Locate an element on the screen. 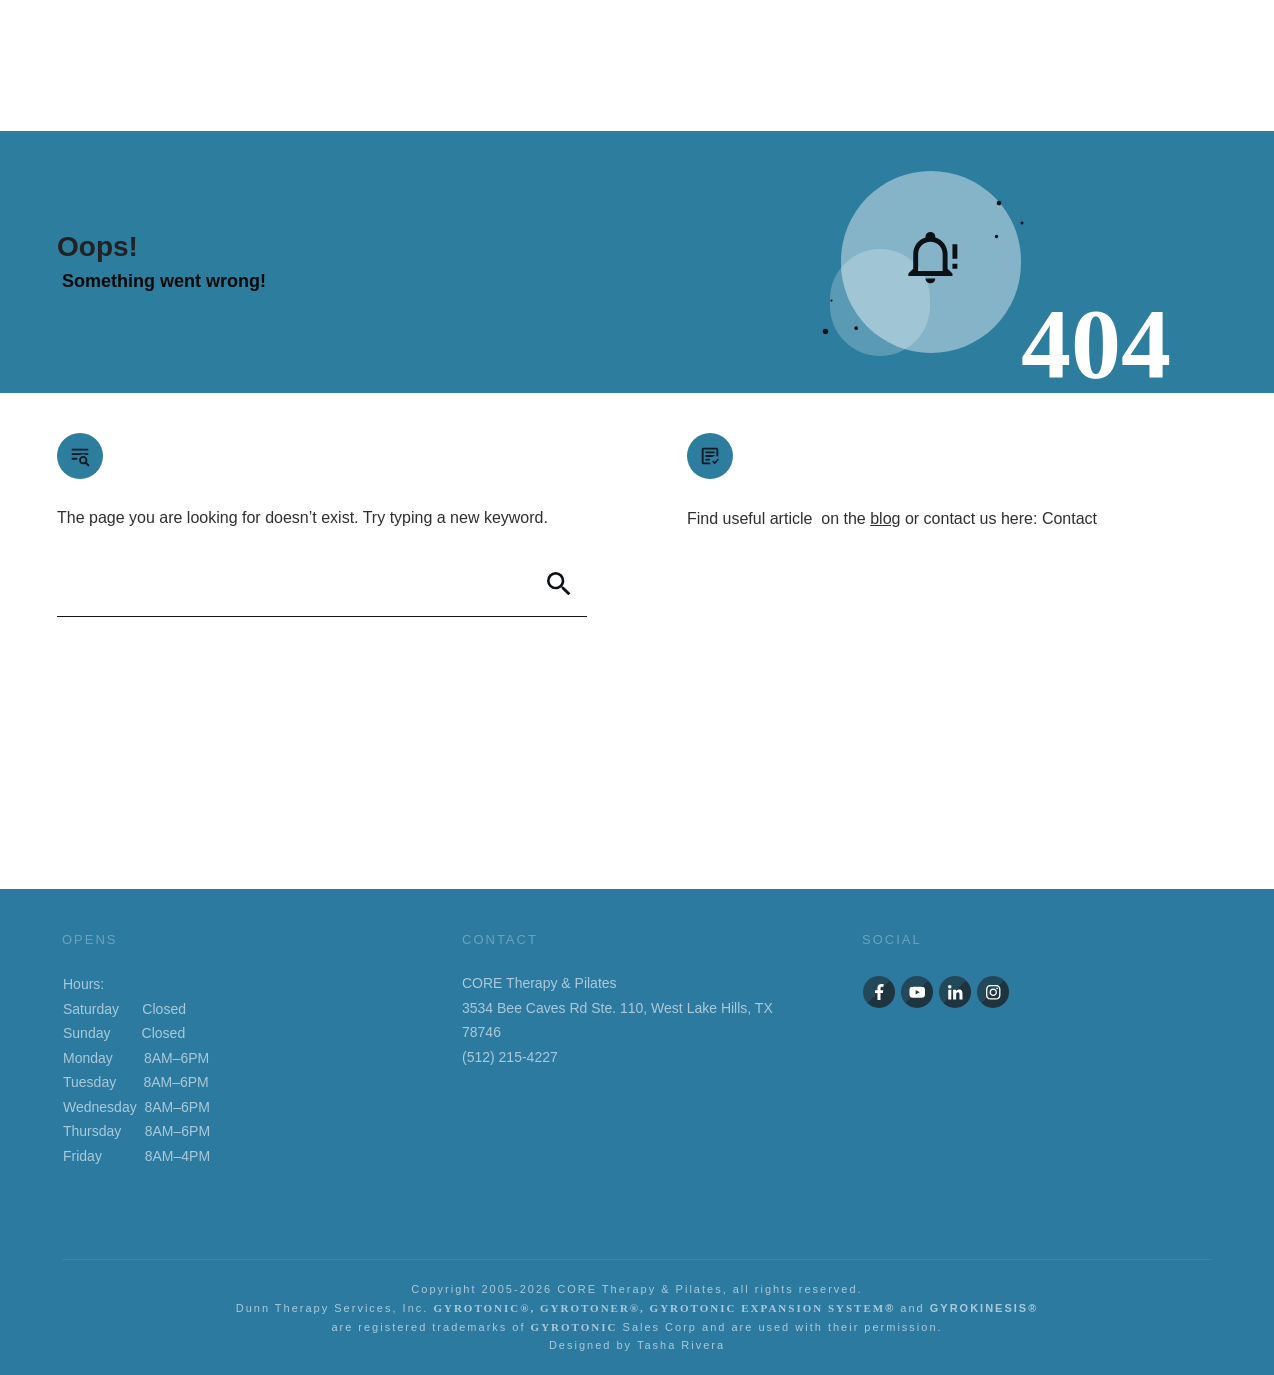  Contact is located at coordinates (1069, 518).